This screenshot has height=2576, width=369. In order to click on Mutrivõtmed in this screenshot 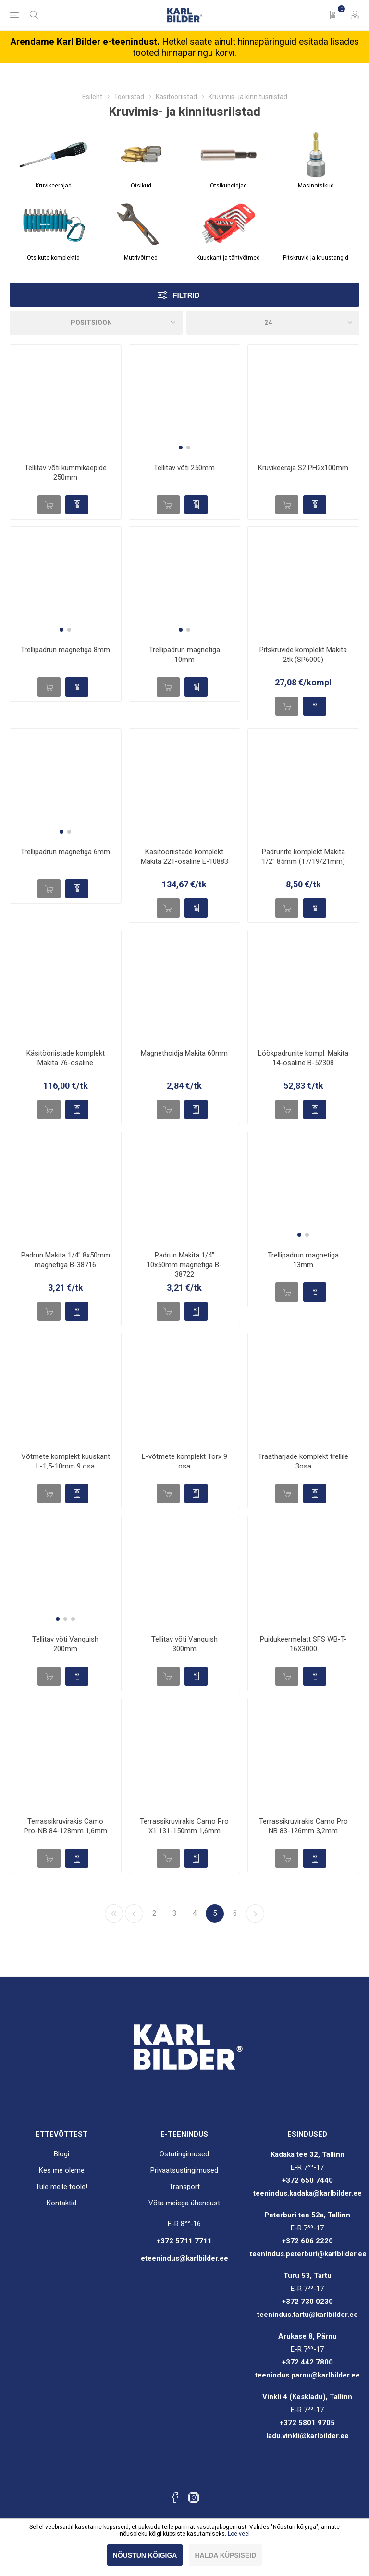, I will do `click(141, 257)`.